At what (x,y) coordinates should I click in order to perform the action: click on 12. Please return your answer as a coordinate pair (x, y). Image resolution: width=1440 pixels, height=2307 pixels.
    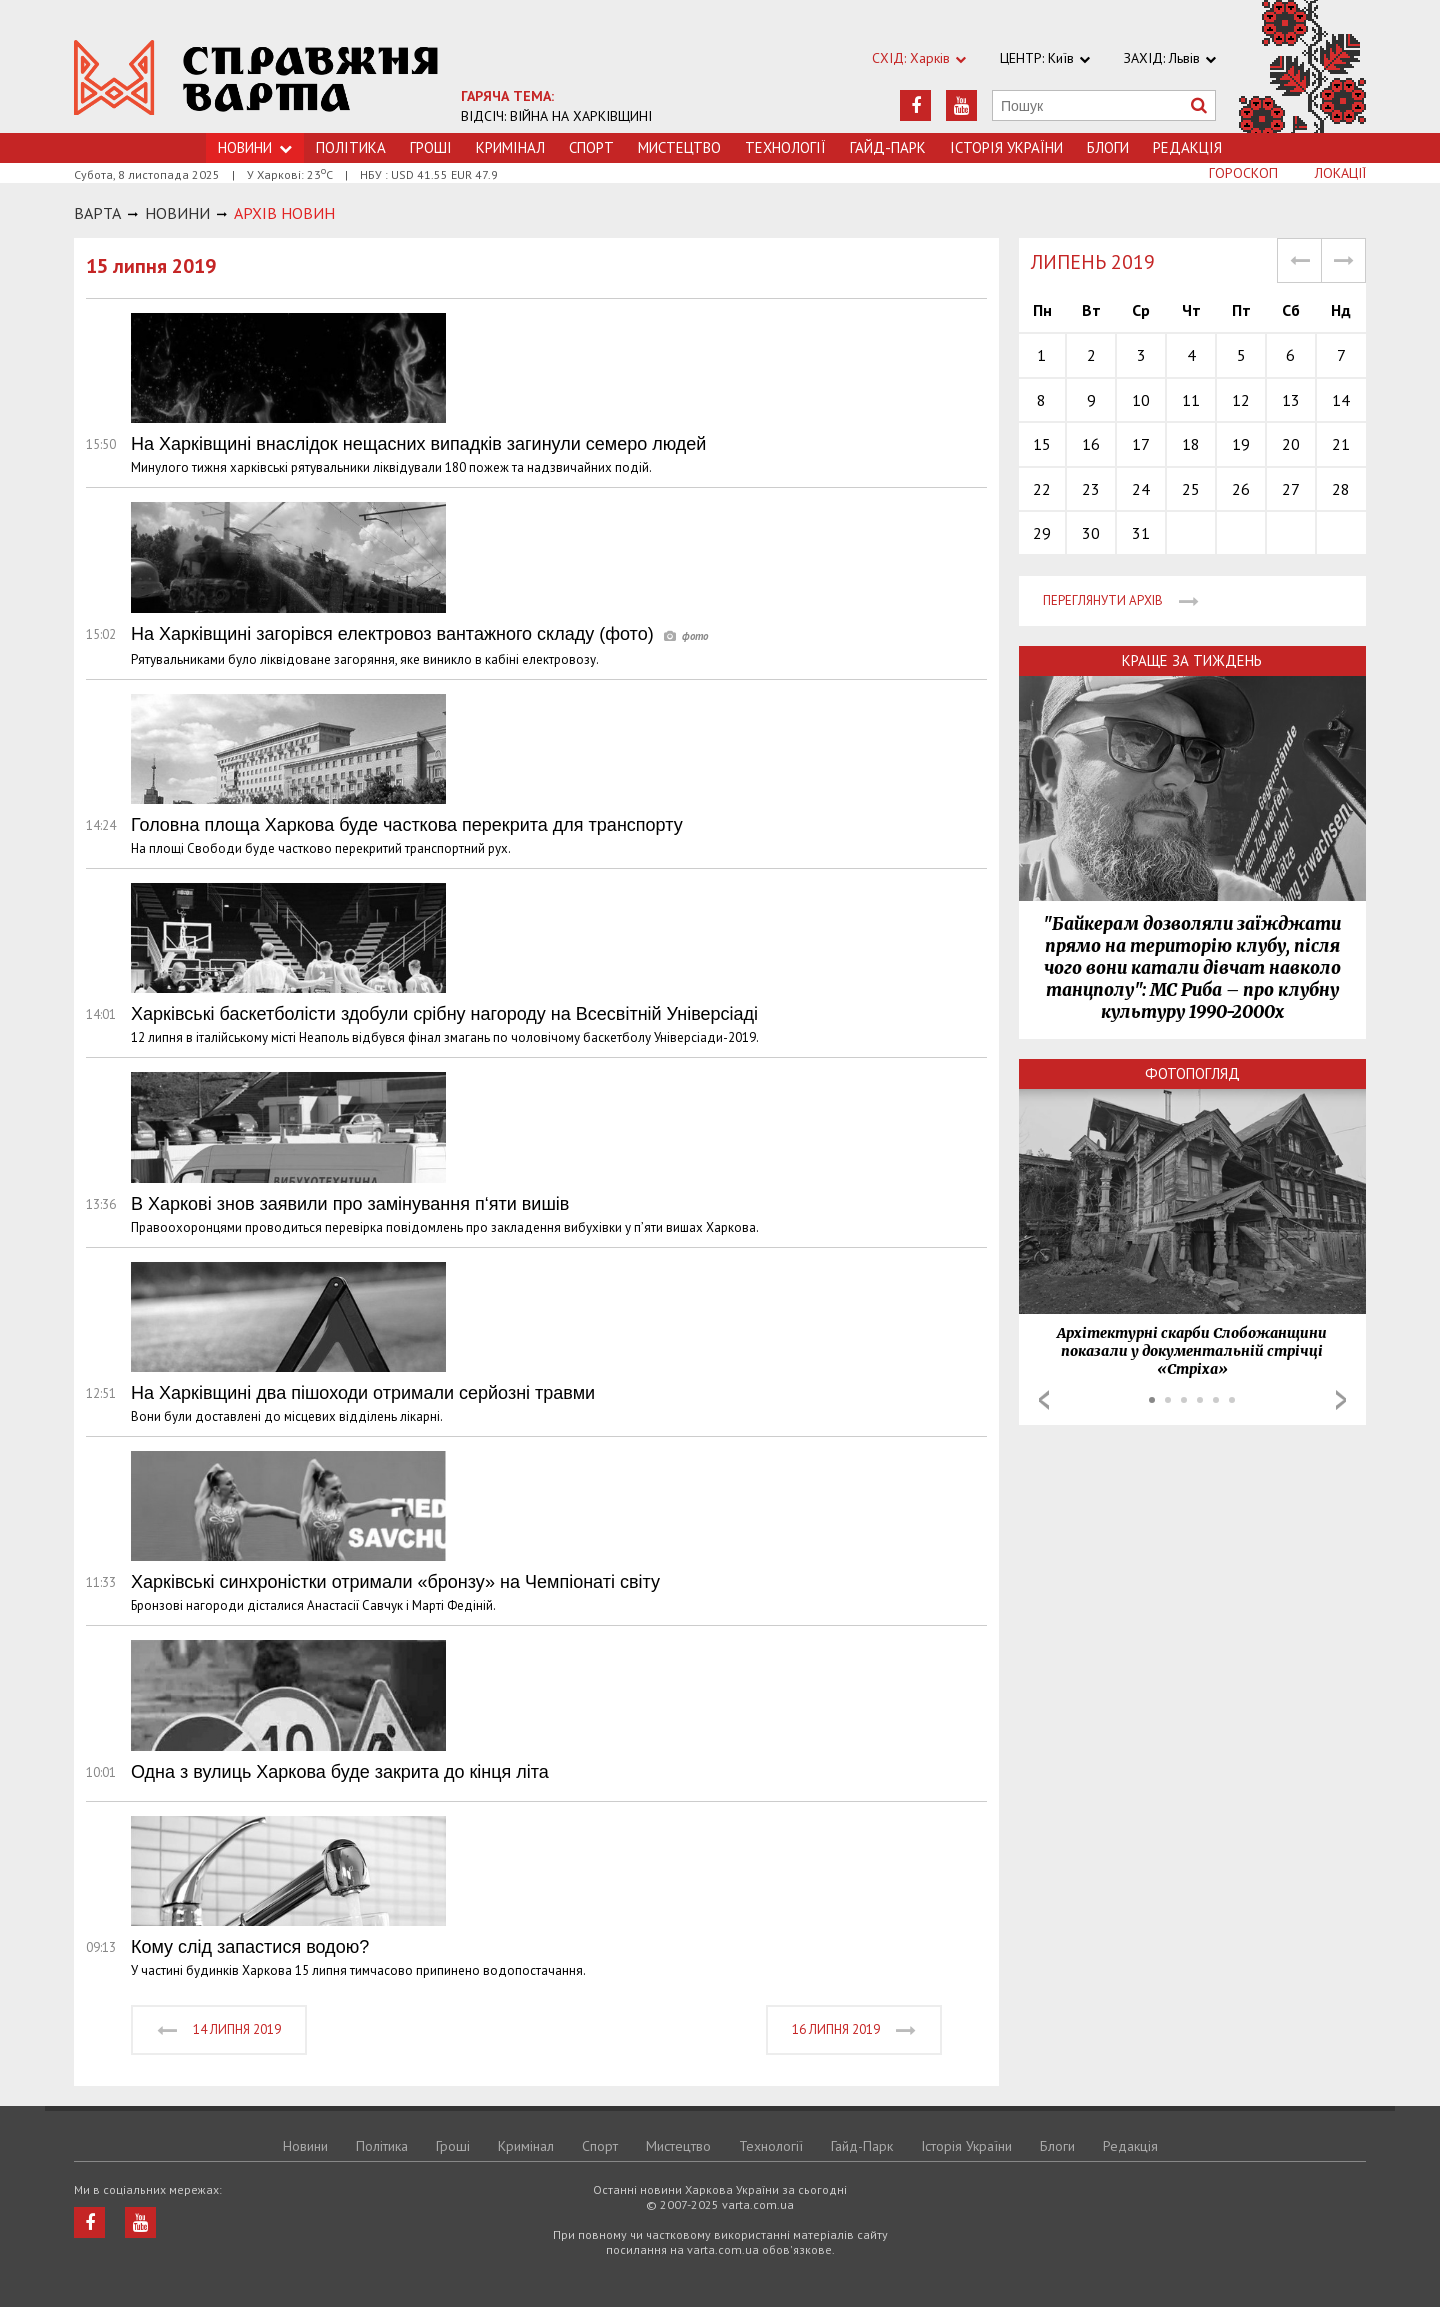
    Looking at the image, I should click on (1241, 400).